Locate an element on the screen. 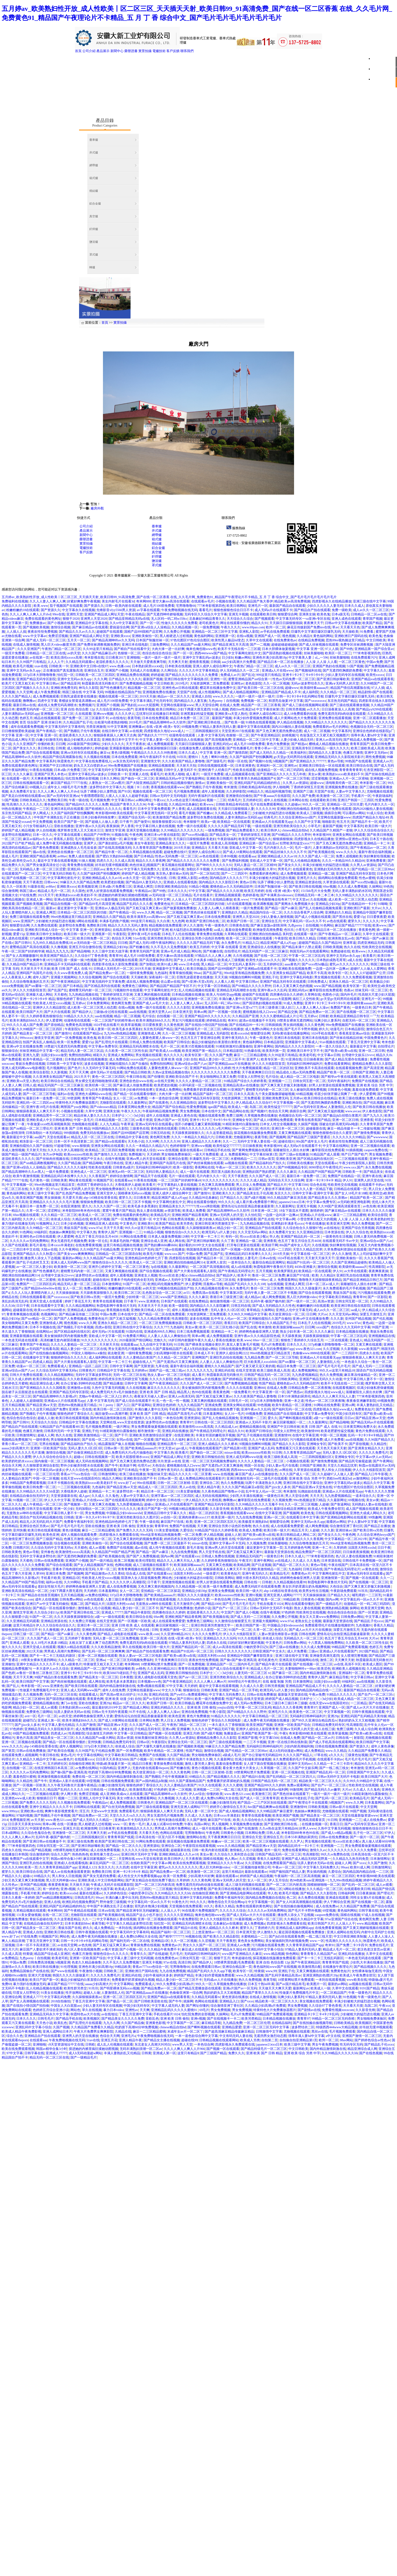 The width and height of the screenshot is (397, 2576). 播放男人添女人下边视频 is located at coordinates (42, 1258).